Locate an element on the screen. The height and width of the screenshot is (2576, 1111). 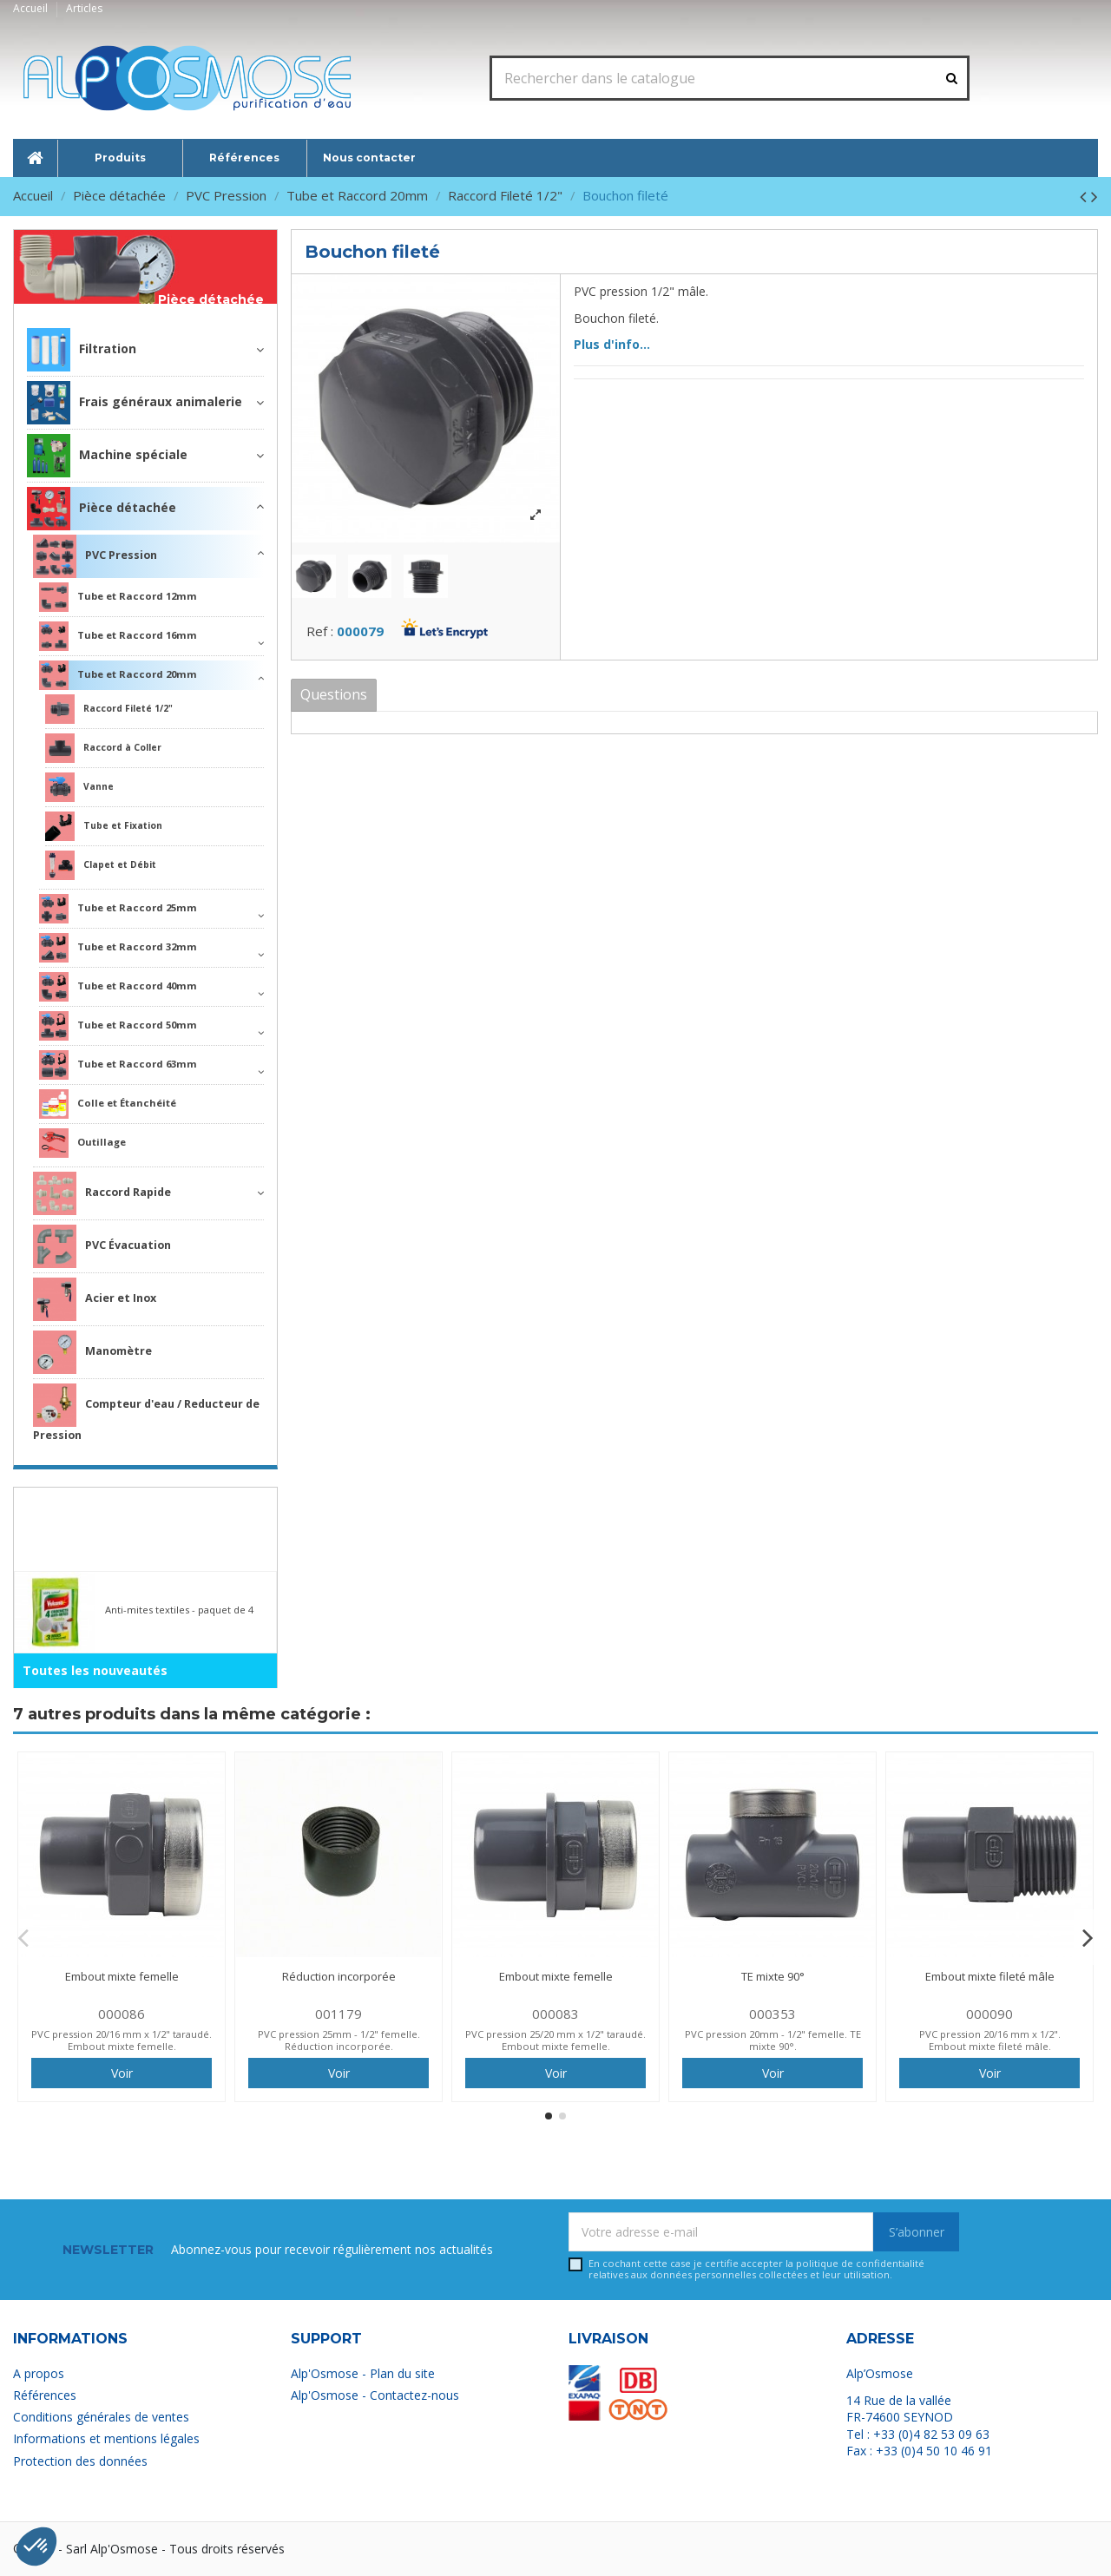
Tube et Raccord 25mm is located at coordinates (118, 908).